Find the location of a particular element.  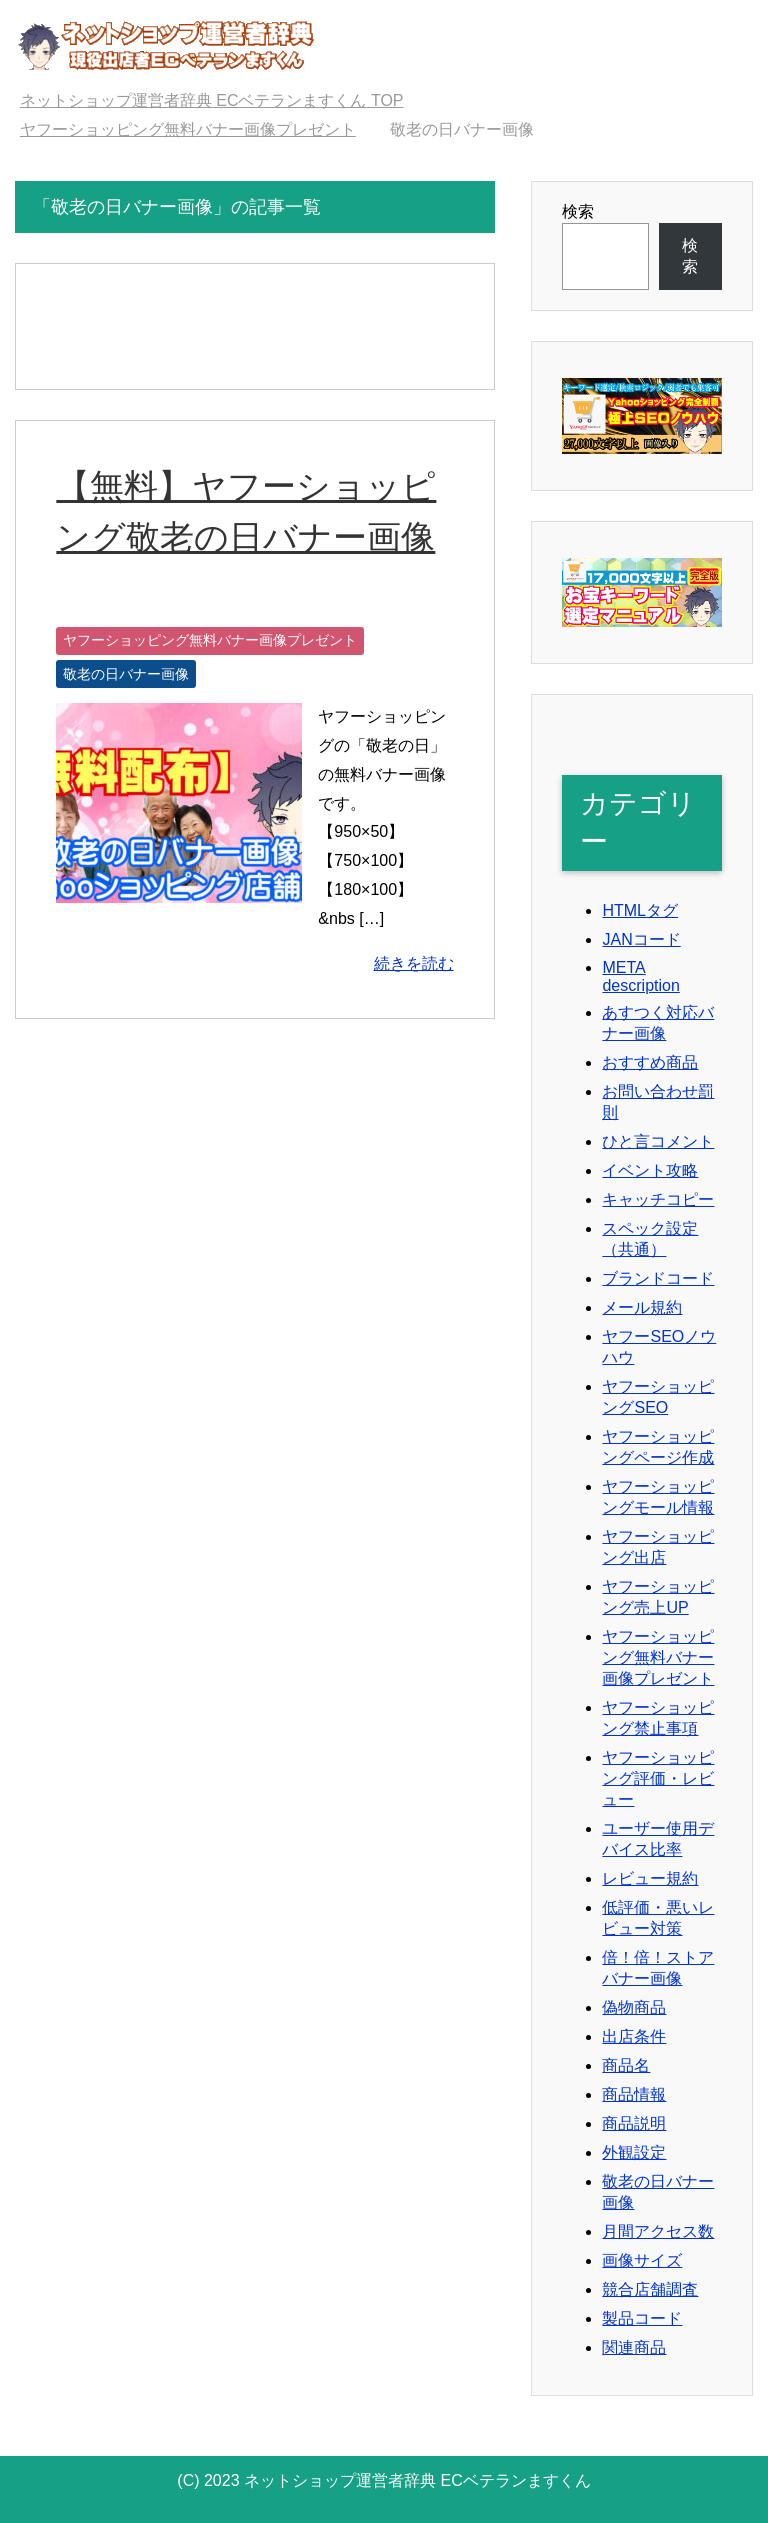

敬老の日バナー画像 is located at coordinates (126, 674).